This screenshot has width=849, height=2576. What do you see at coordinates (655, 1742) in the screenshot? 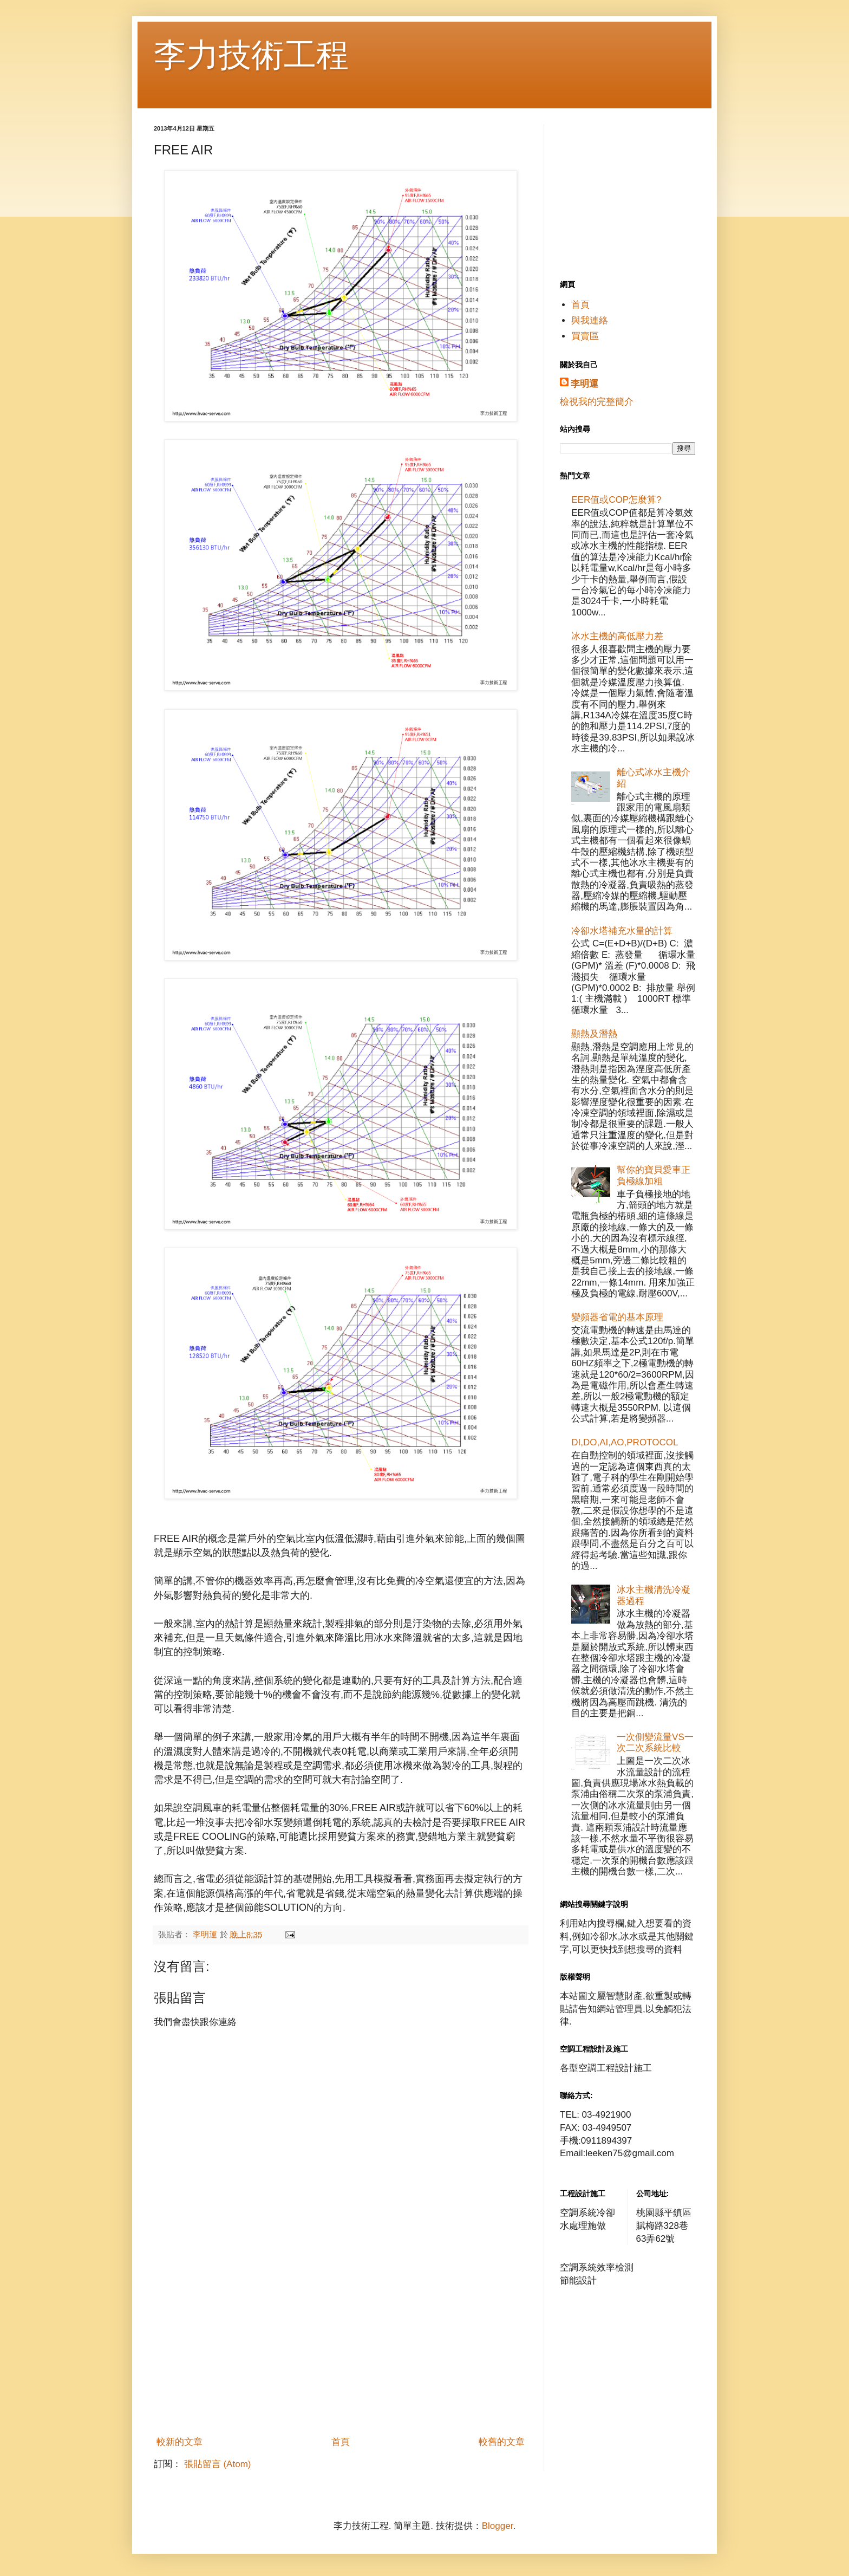
I see `一次側變流量VS一次二次系統比較` at bounding box center [655, 1742].